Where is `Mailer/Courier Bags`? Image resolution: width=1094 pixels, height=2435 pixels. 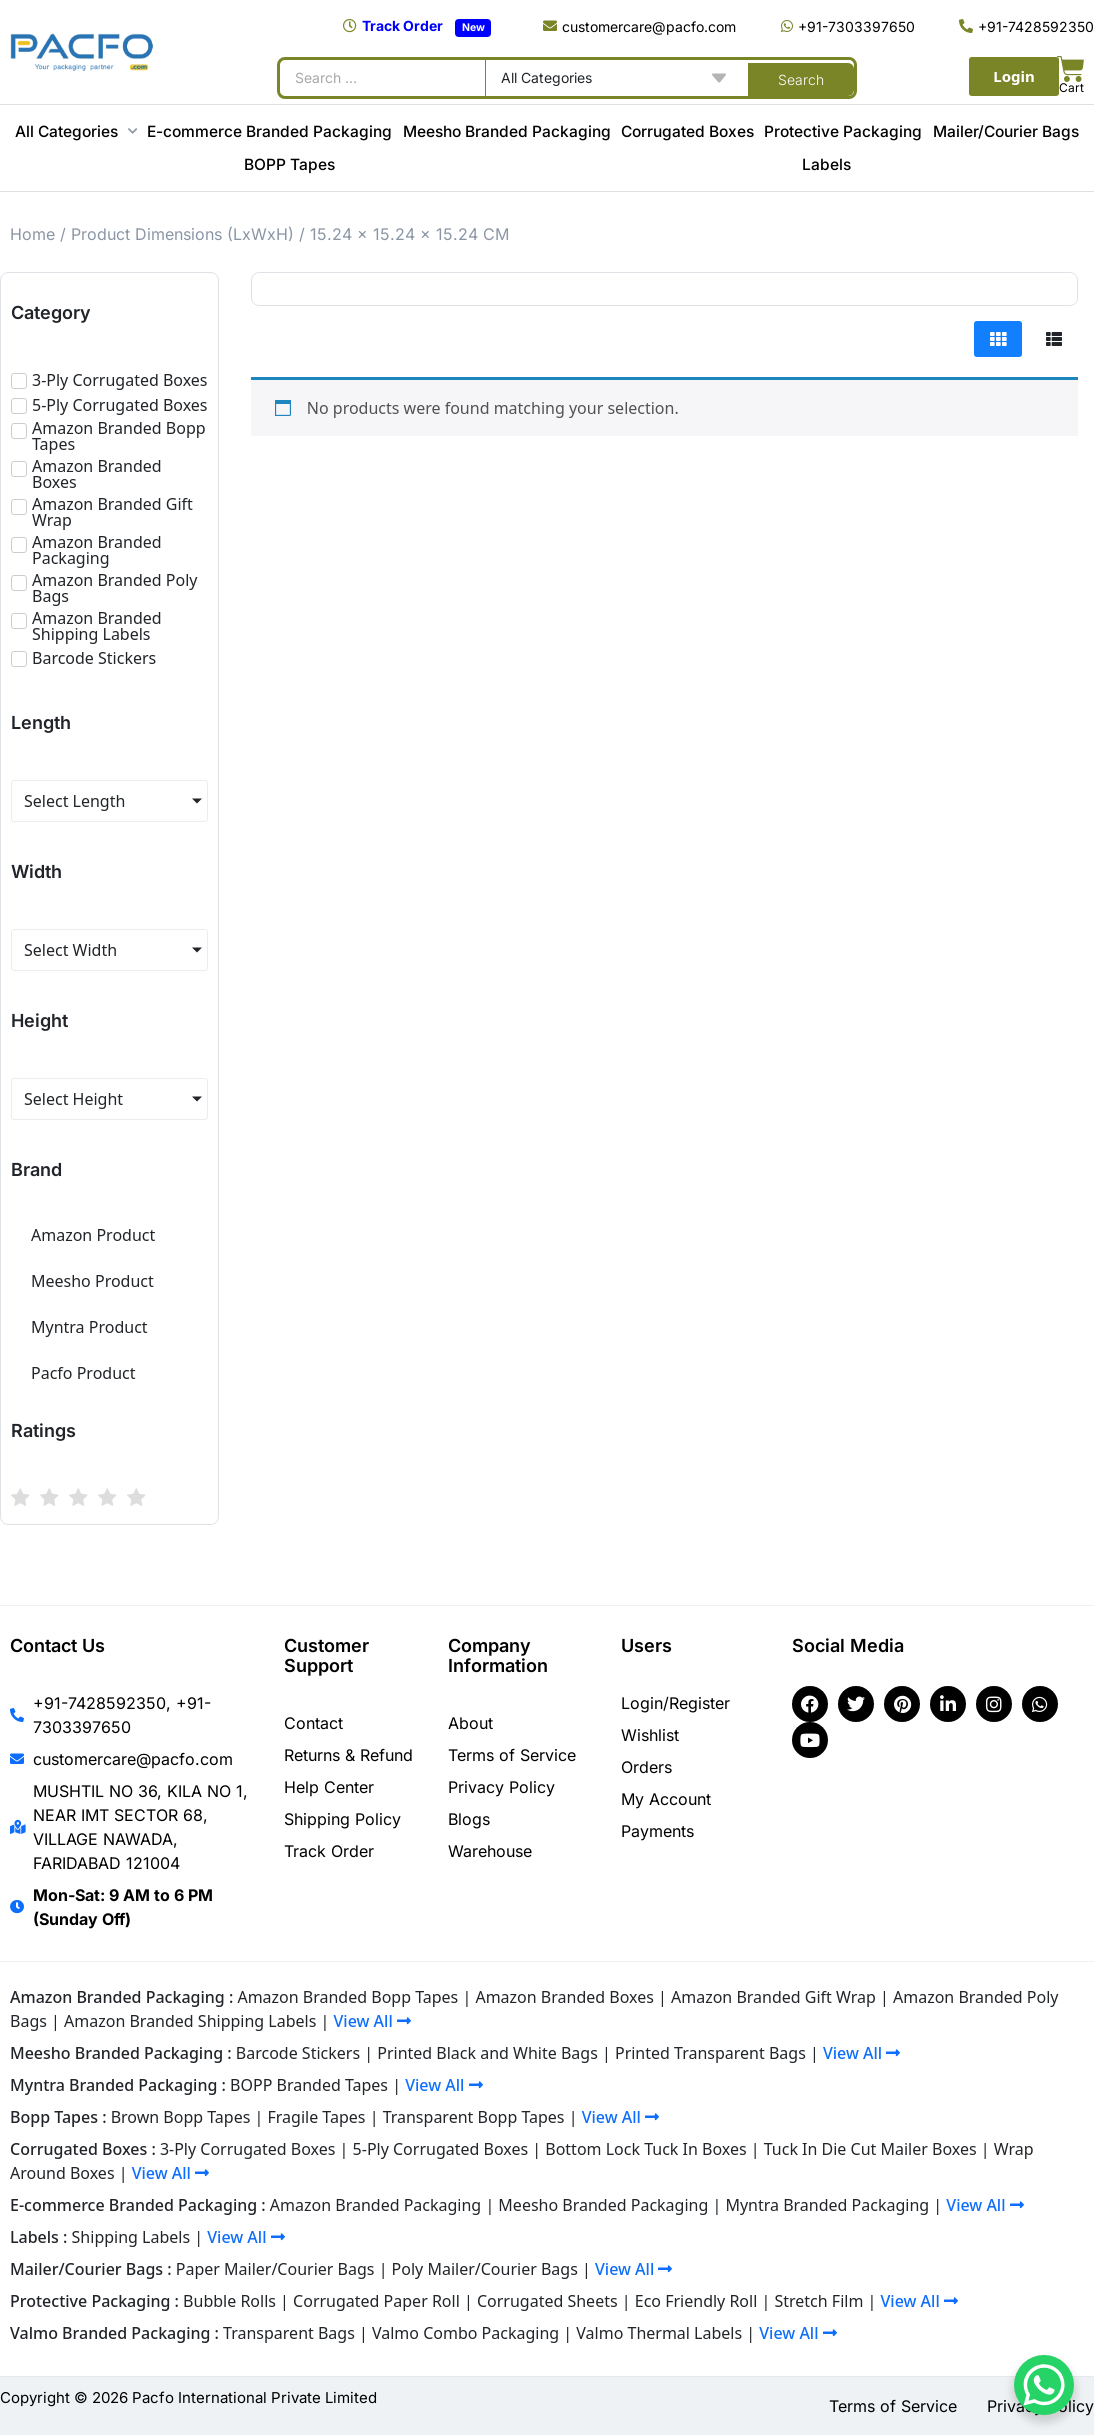 Mailer/Courier Bags is located at coordinates (1006, 131).